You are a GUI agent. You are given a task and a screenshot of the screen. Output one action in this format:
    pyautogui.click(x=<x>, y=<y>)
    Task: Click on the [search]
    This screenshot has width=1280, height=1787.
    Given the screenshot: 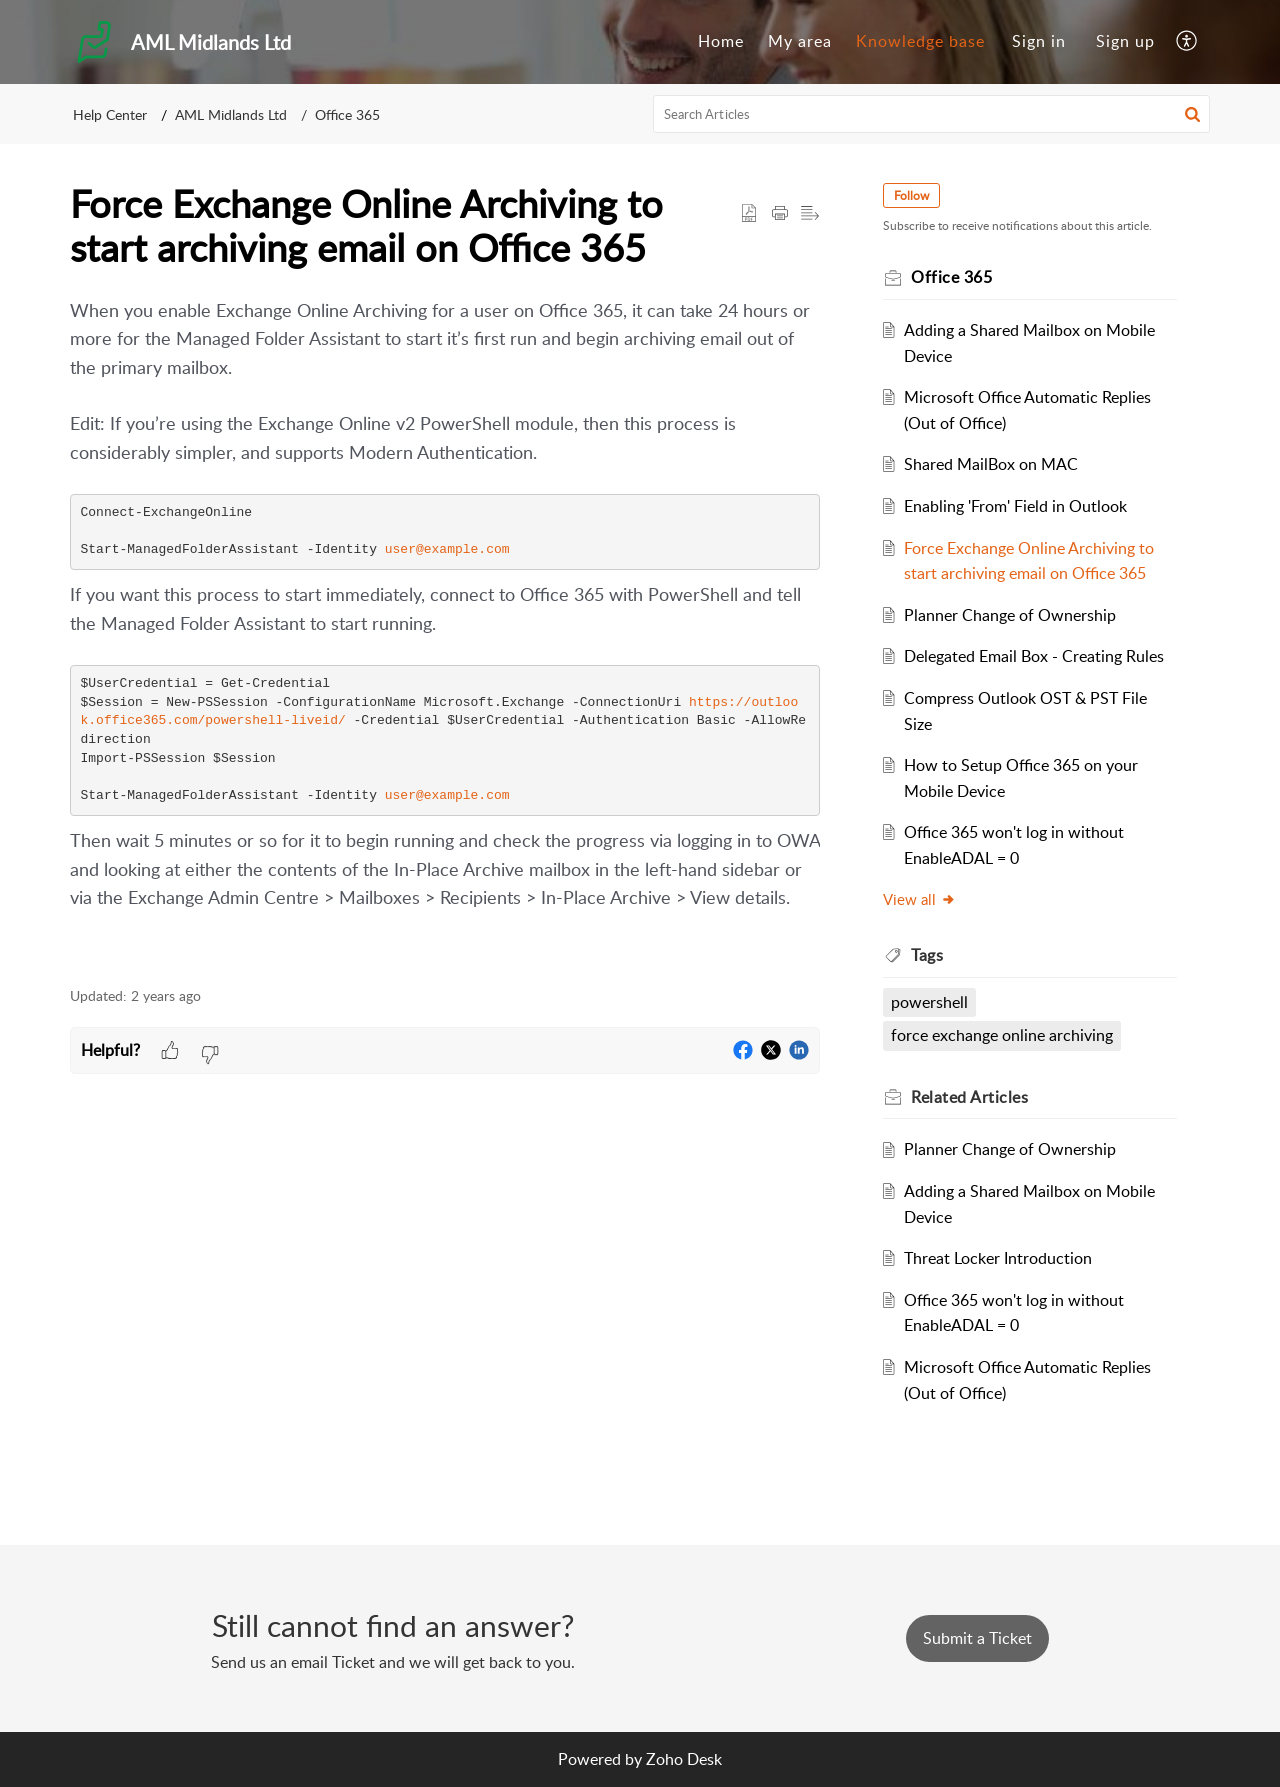 What is the action you would take?
    pyautogui.click(x=932, y=114)
    